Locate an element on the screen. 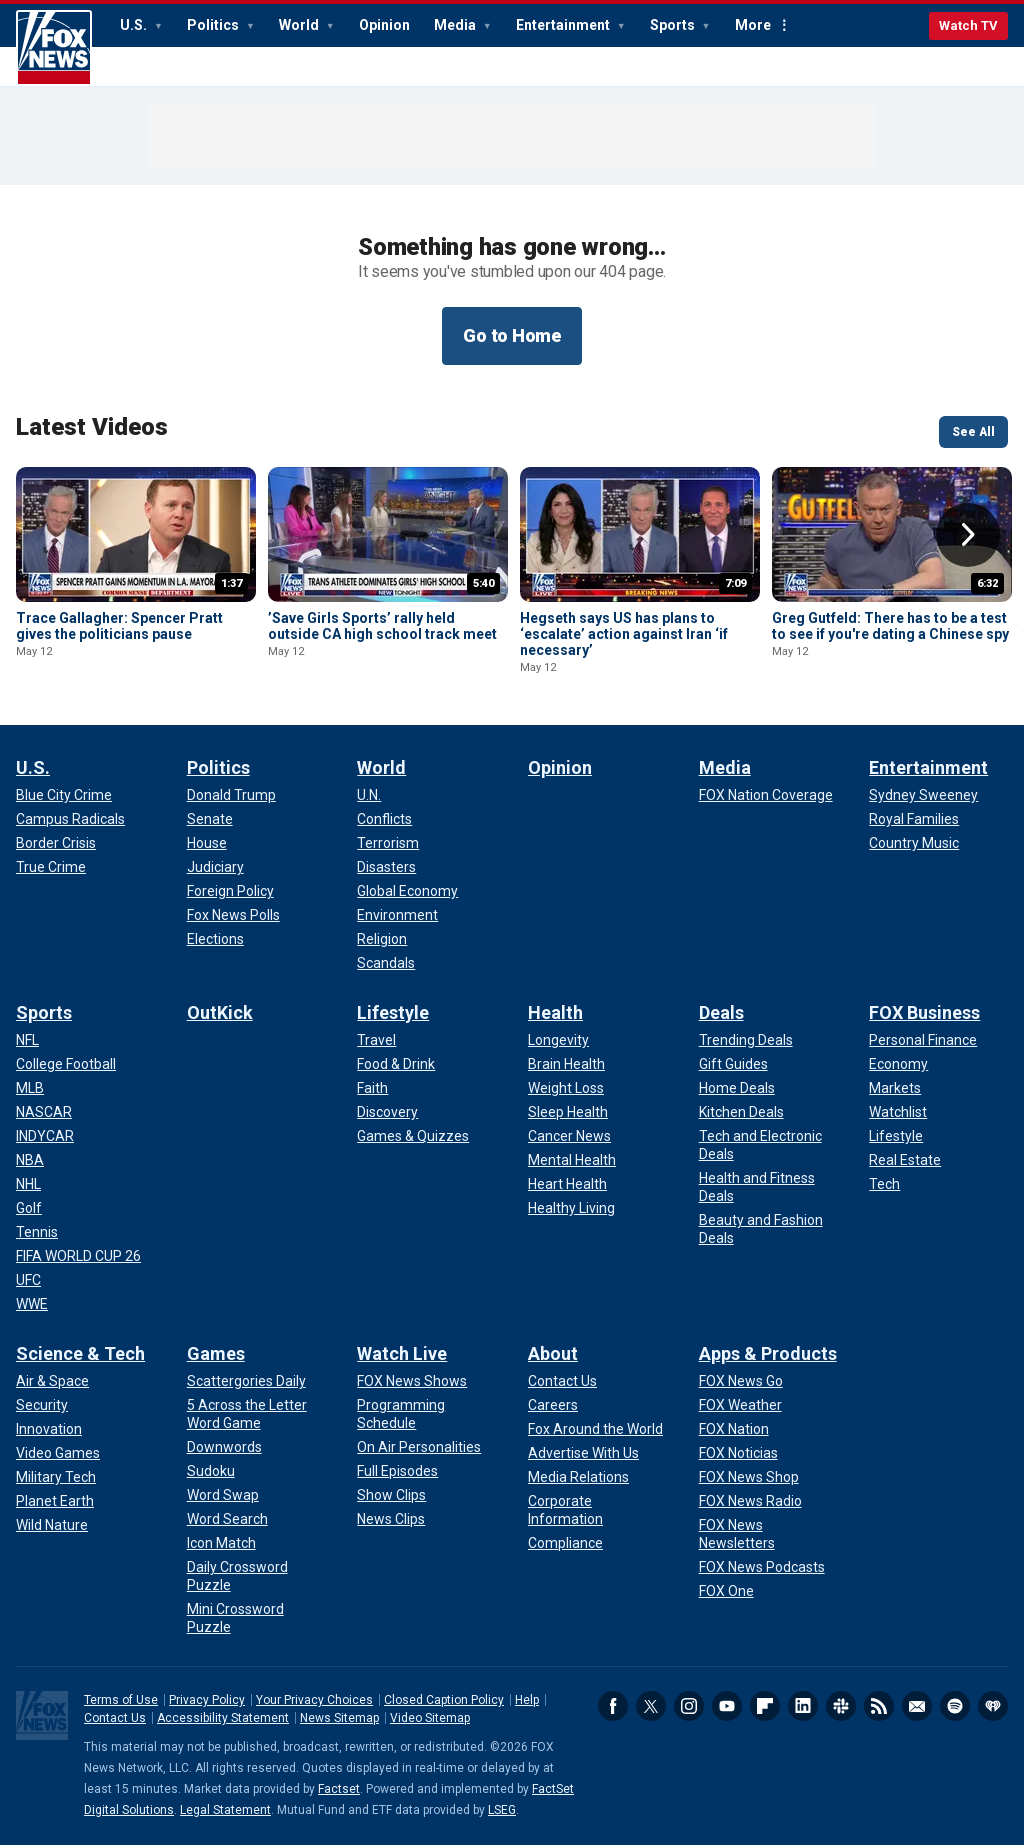 The width and height of the screenshot is (1024, 1845). [Politics - Fox News Polls] is located at coordinates (233, 915).